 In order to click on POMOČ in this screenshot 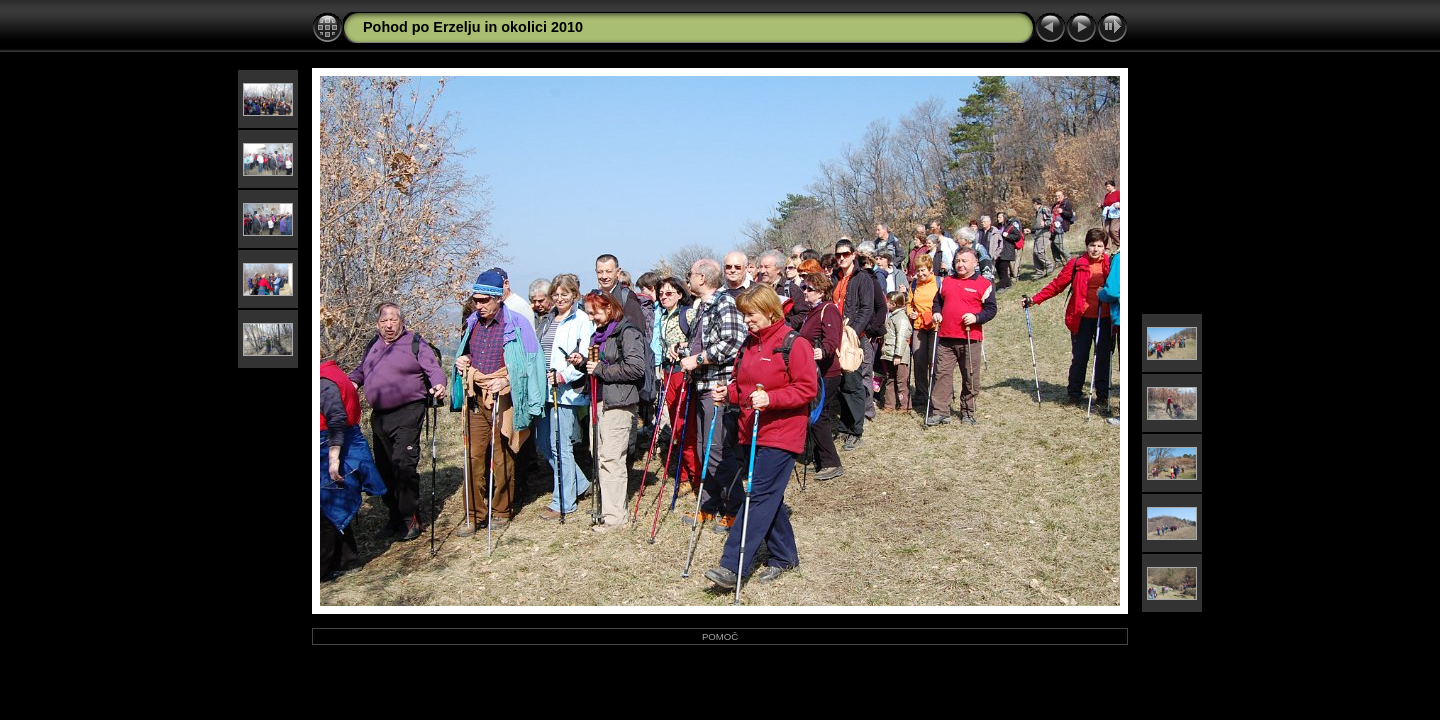, I will do `click(720, 636)`.